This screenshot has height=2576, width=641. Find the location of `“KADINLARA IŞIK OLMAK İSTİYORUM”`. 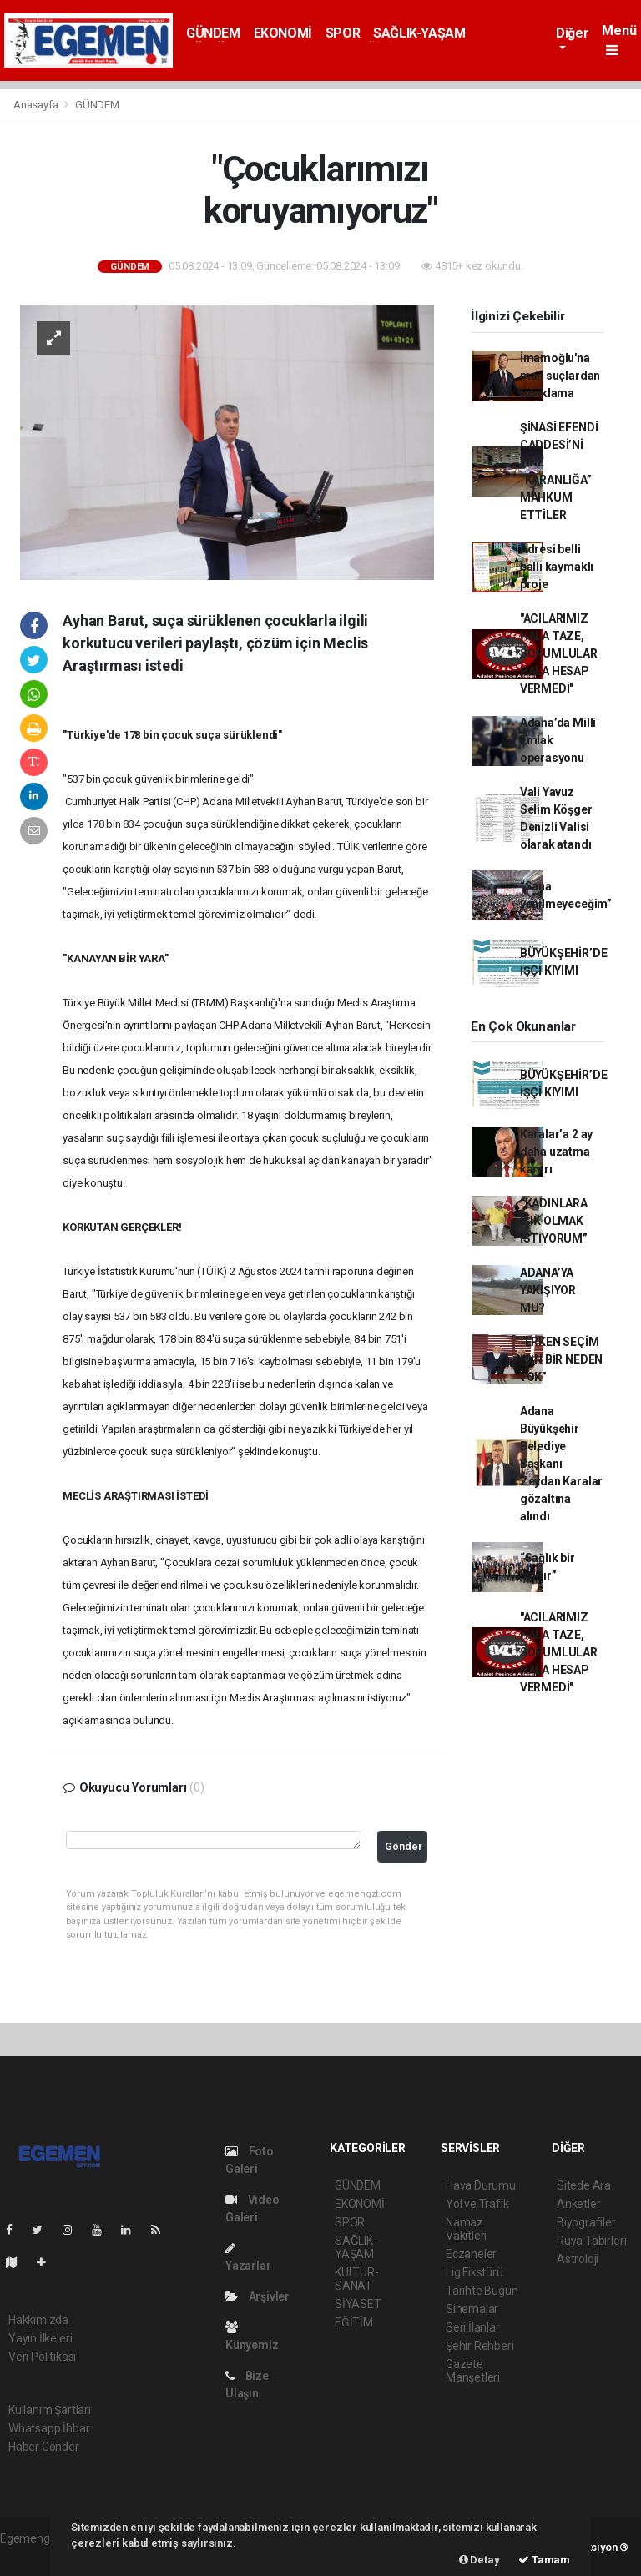

“KADINLARA IŞIK OLMAK İSTİYORUM” is located at coordinates (554, 1221).